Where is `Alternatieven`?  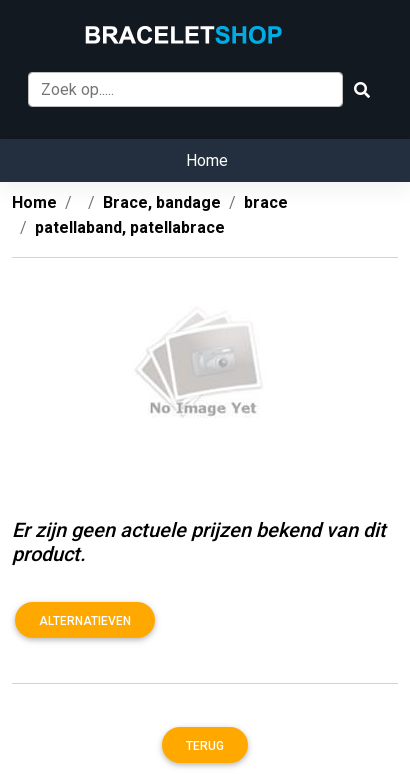 Alternatieven is located at coordinates (85, 621).